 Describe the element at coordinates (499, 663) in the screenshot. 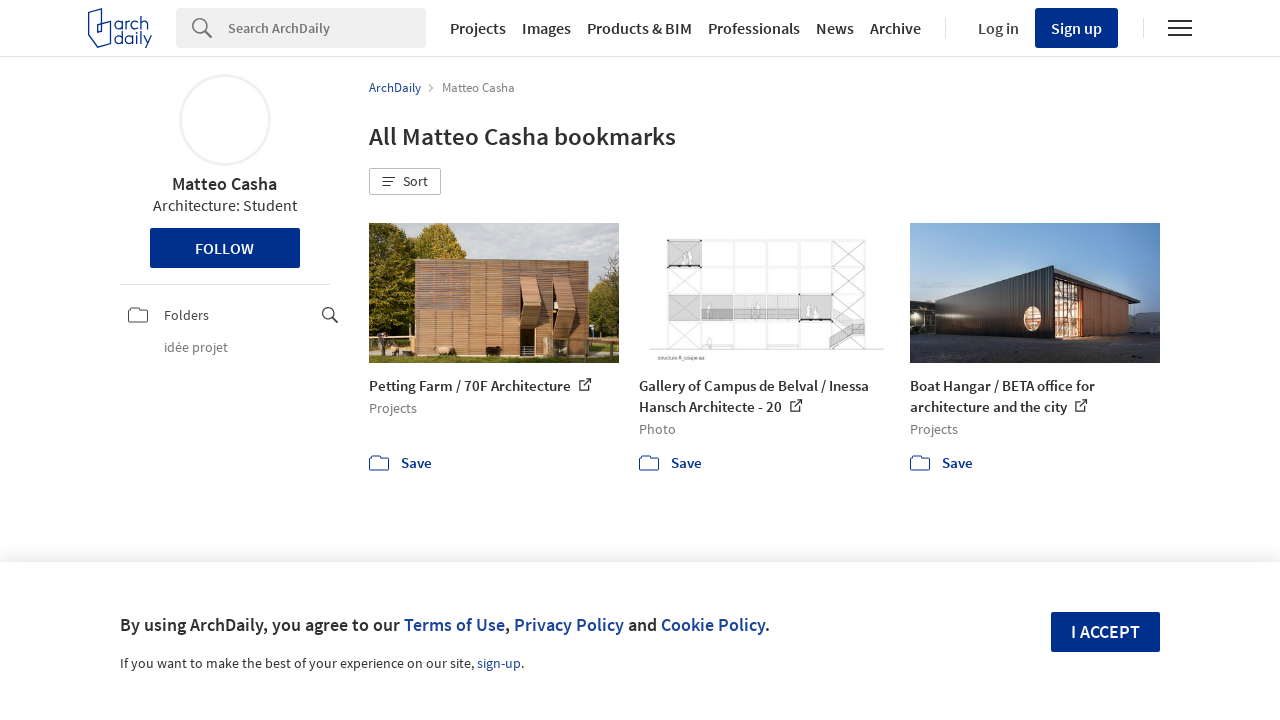

I see `sign-up` at that location.